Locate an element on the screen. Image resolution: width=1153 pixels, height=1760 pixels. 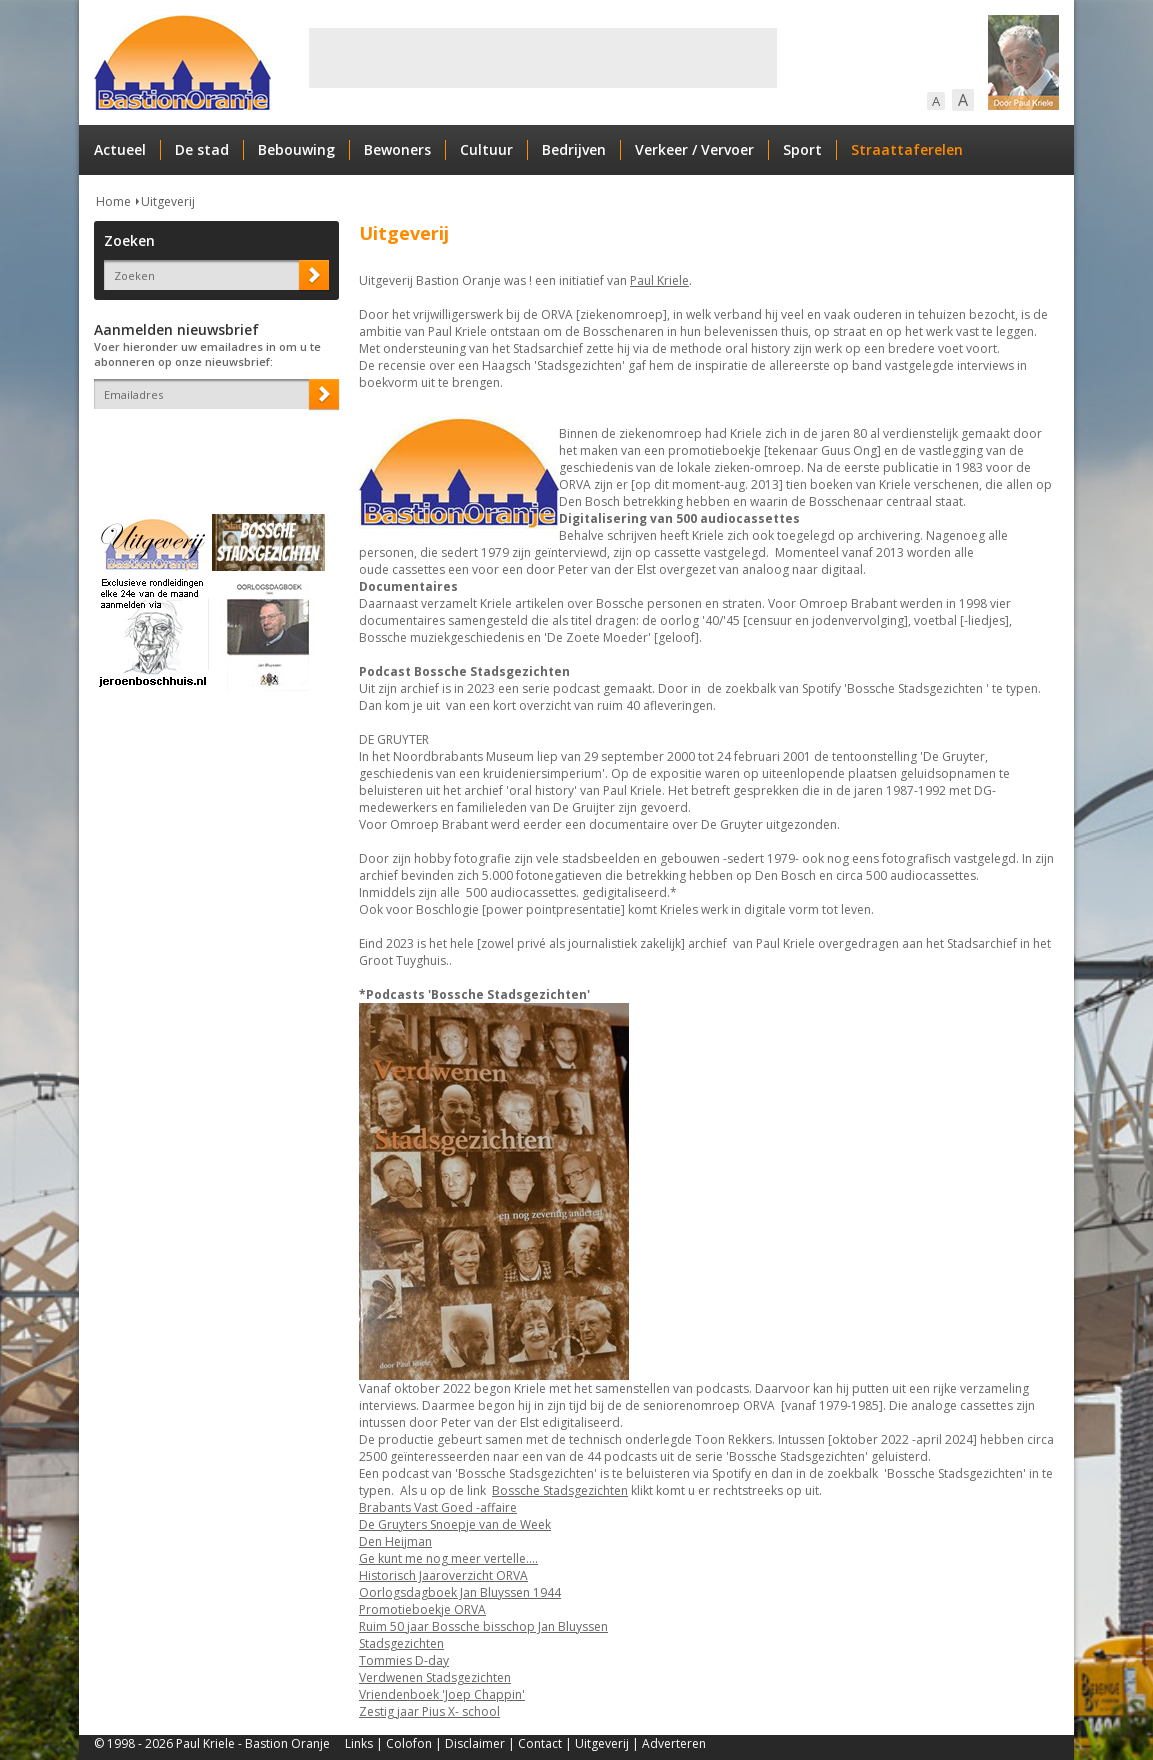
Bossche Stadsgezichten is located at coordinates (560, 1490).